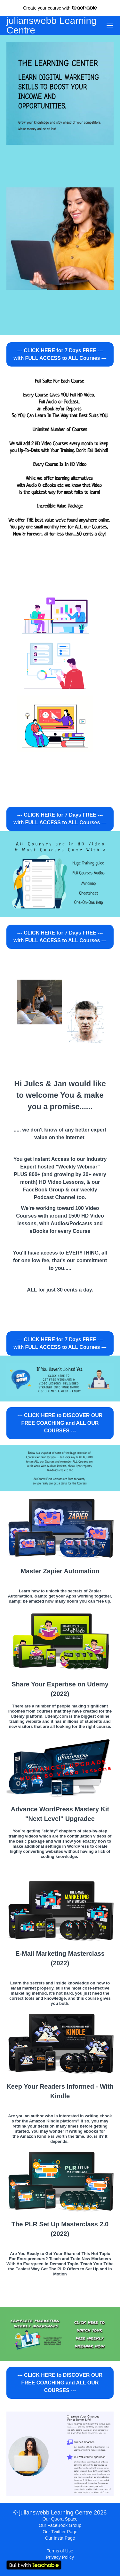  I want to click on Our Twittter Page, so click(60, 2531).